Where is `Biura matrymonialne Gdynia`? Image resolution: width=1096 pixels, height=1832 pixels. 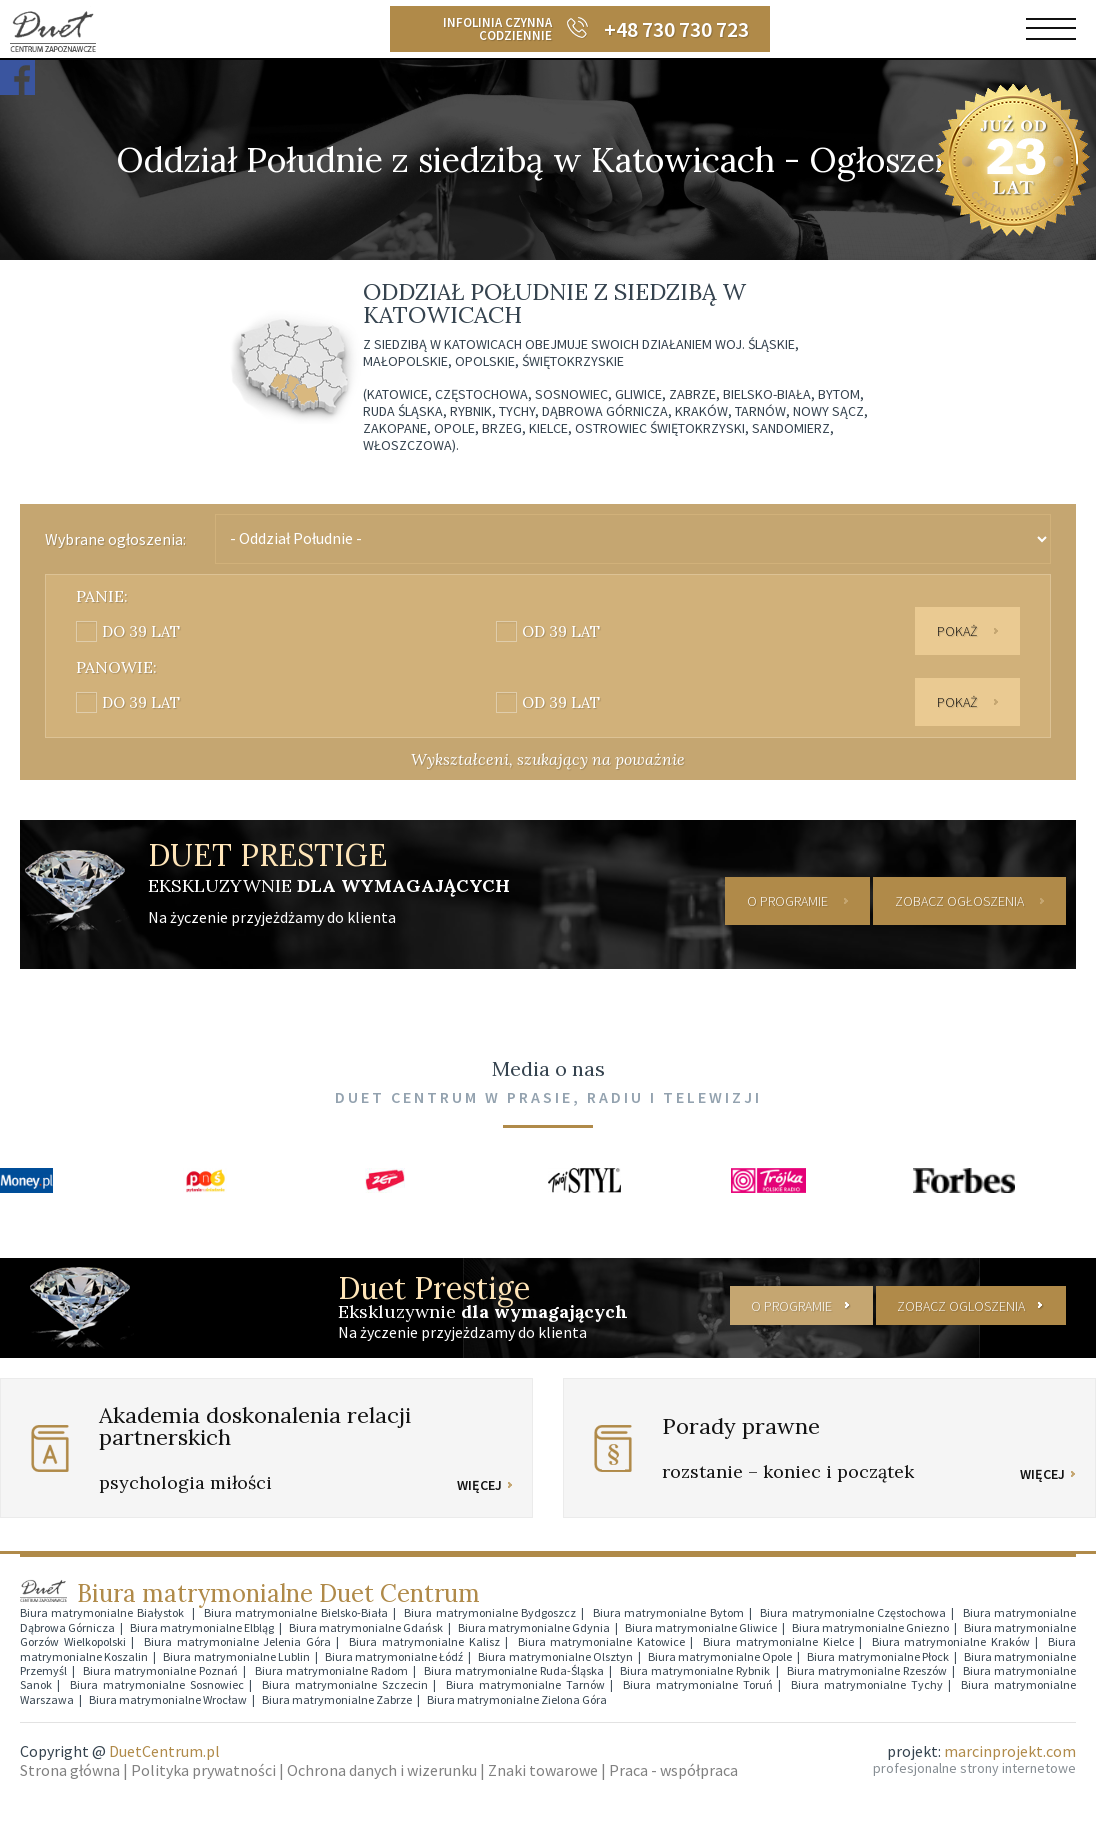 Biura matrymonialne Gdynia is located at coordinates (534, 1626).